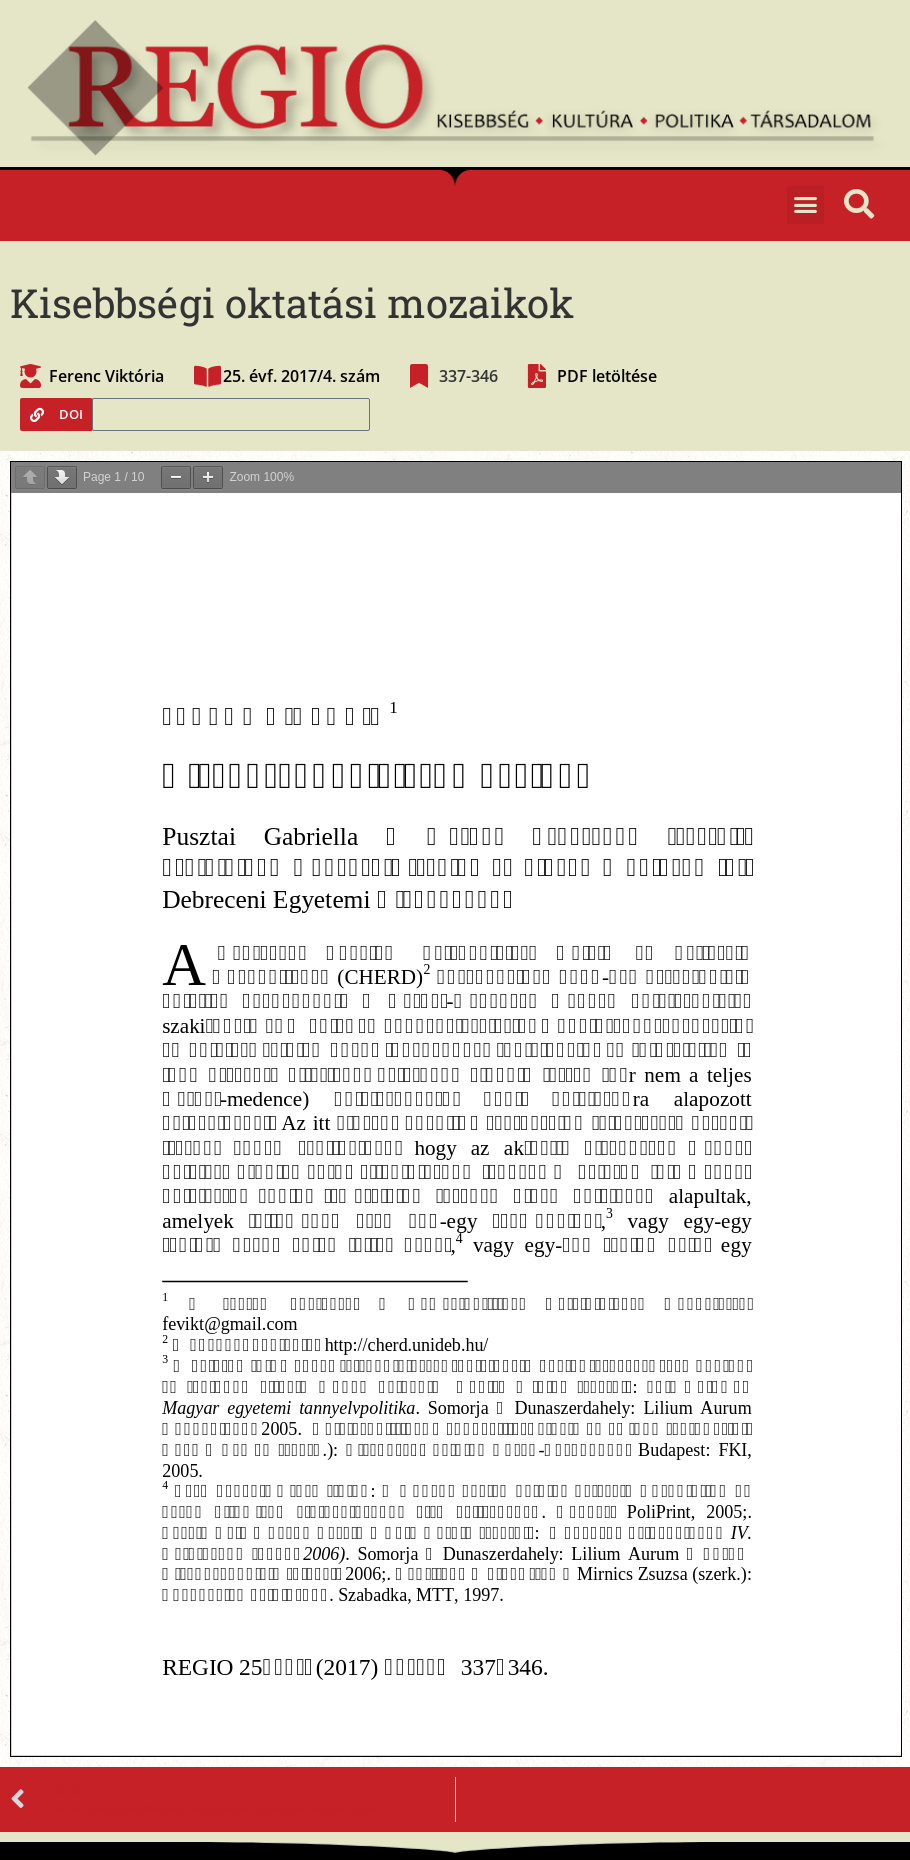 The width and height of the screenshot is (910, 1860). What do you see at coordinates (806, 205) in the screenshot?
I see `[button]` at bounding box center [806, 205].